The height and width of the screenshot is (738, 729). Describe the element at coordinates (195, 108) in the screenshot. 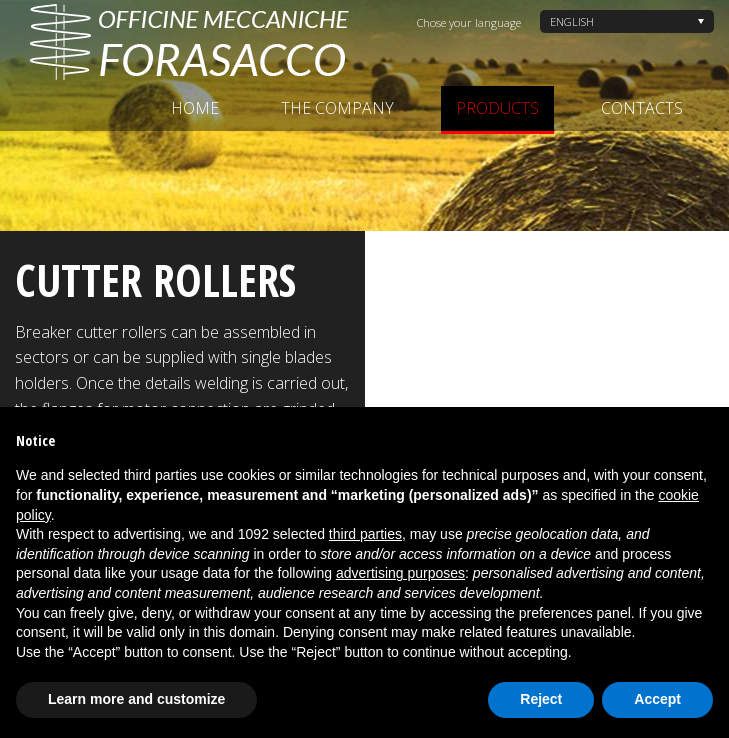

I see `Home` at that location.